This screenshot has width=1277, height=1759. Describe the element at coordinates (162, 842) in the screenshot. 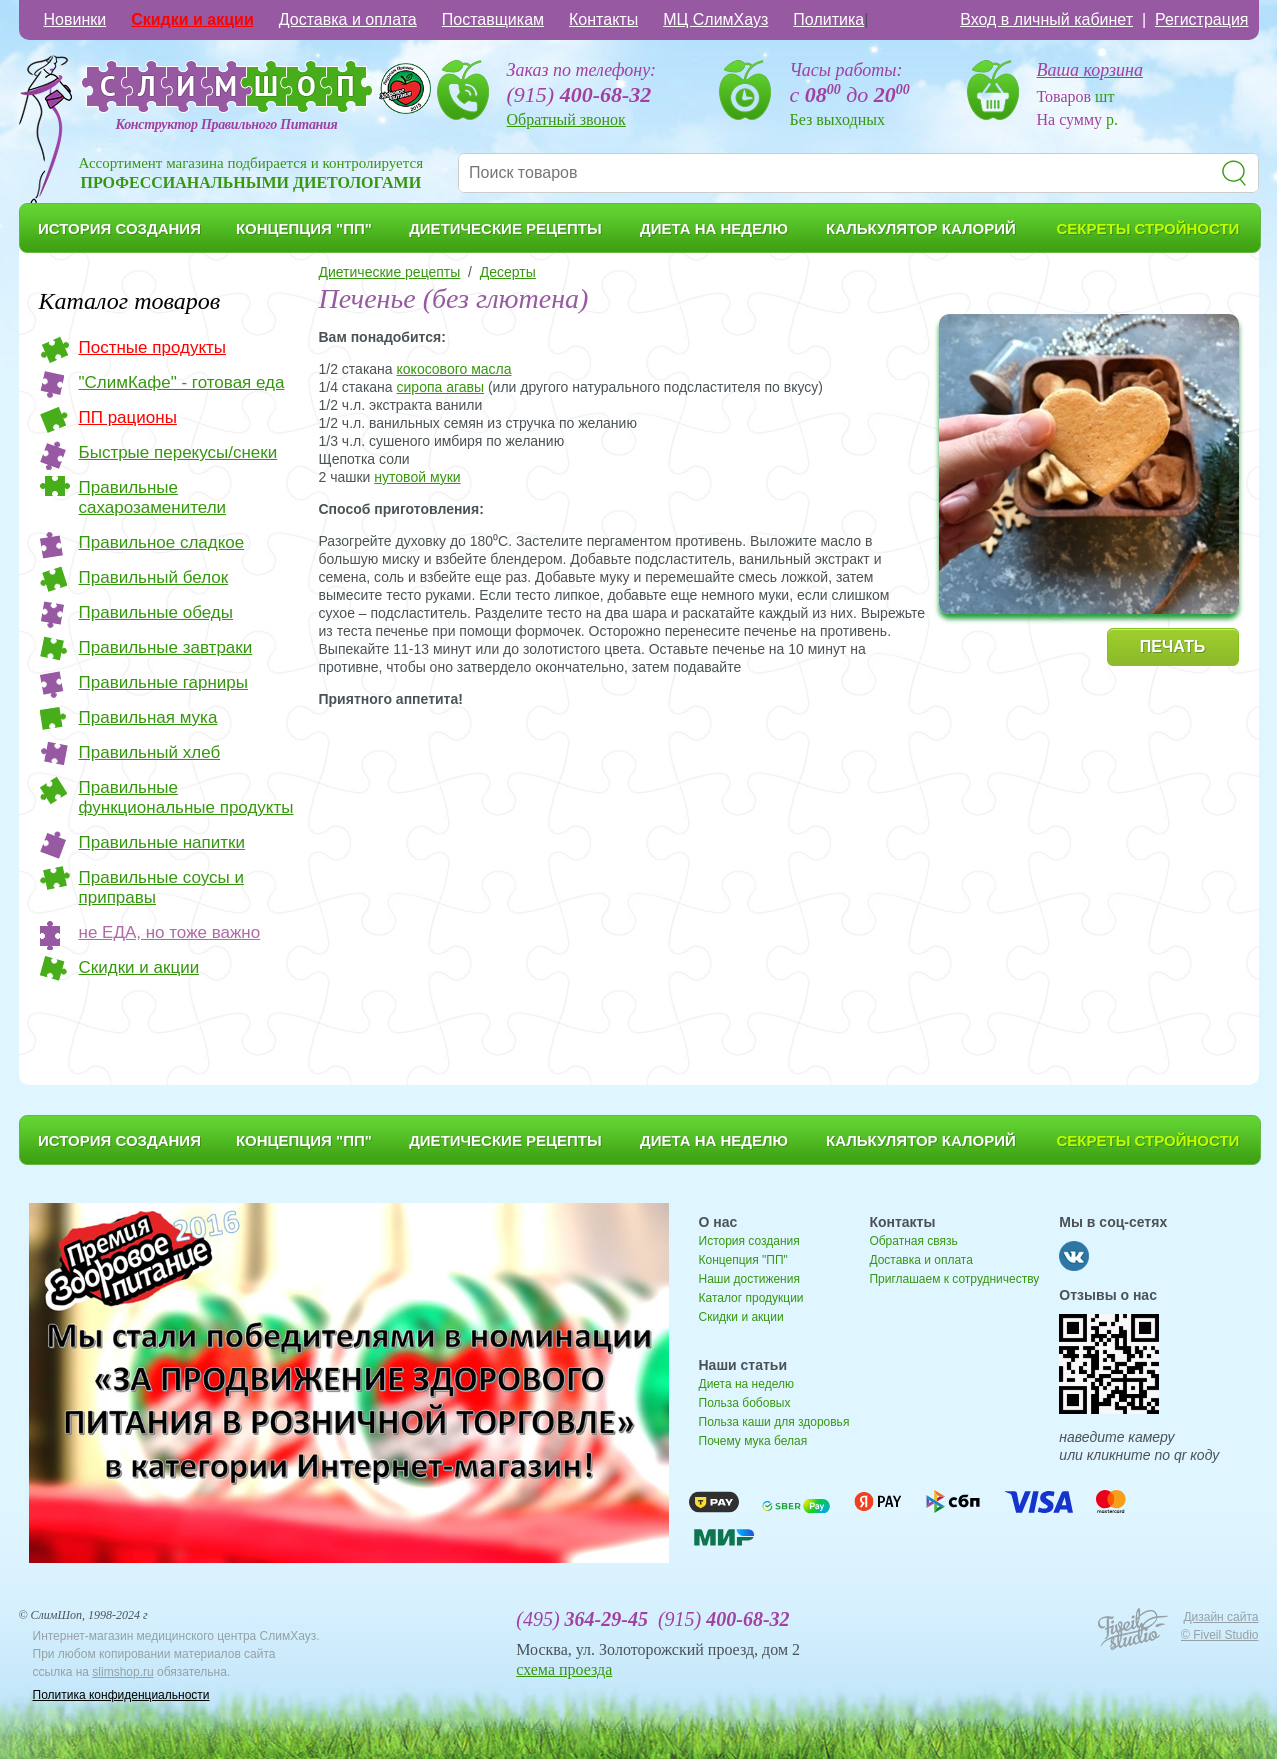

I see `Правильные напитки` at that location.